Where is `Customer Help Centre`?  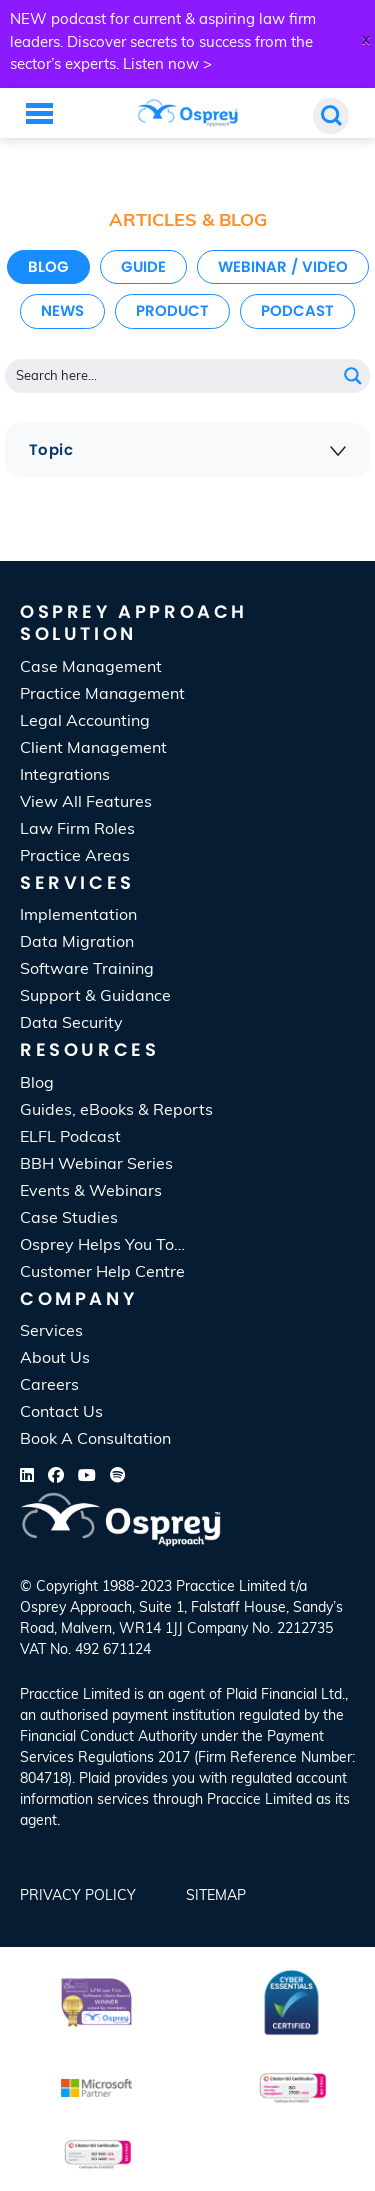
Customer Help Centre is located at coordinates (102, 1273).